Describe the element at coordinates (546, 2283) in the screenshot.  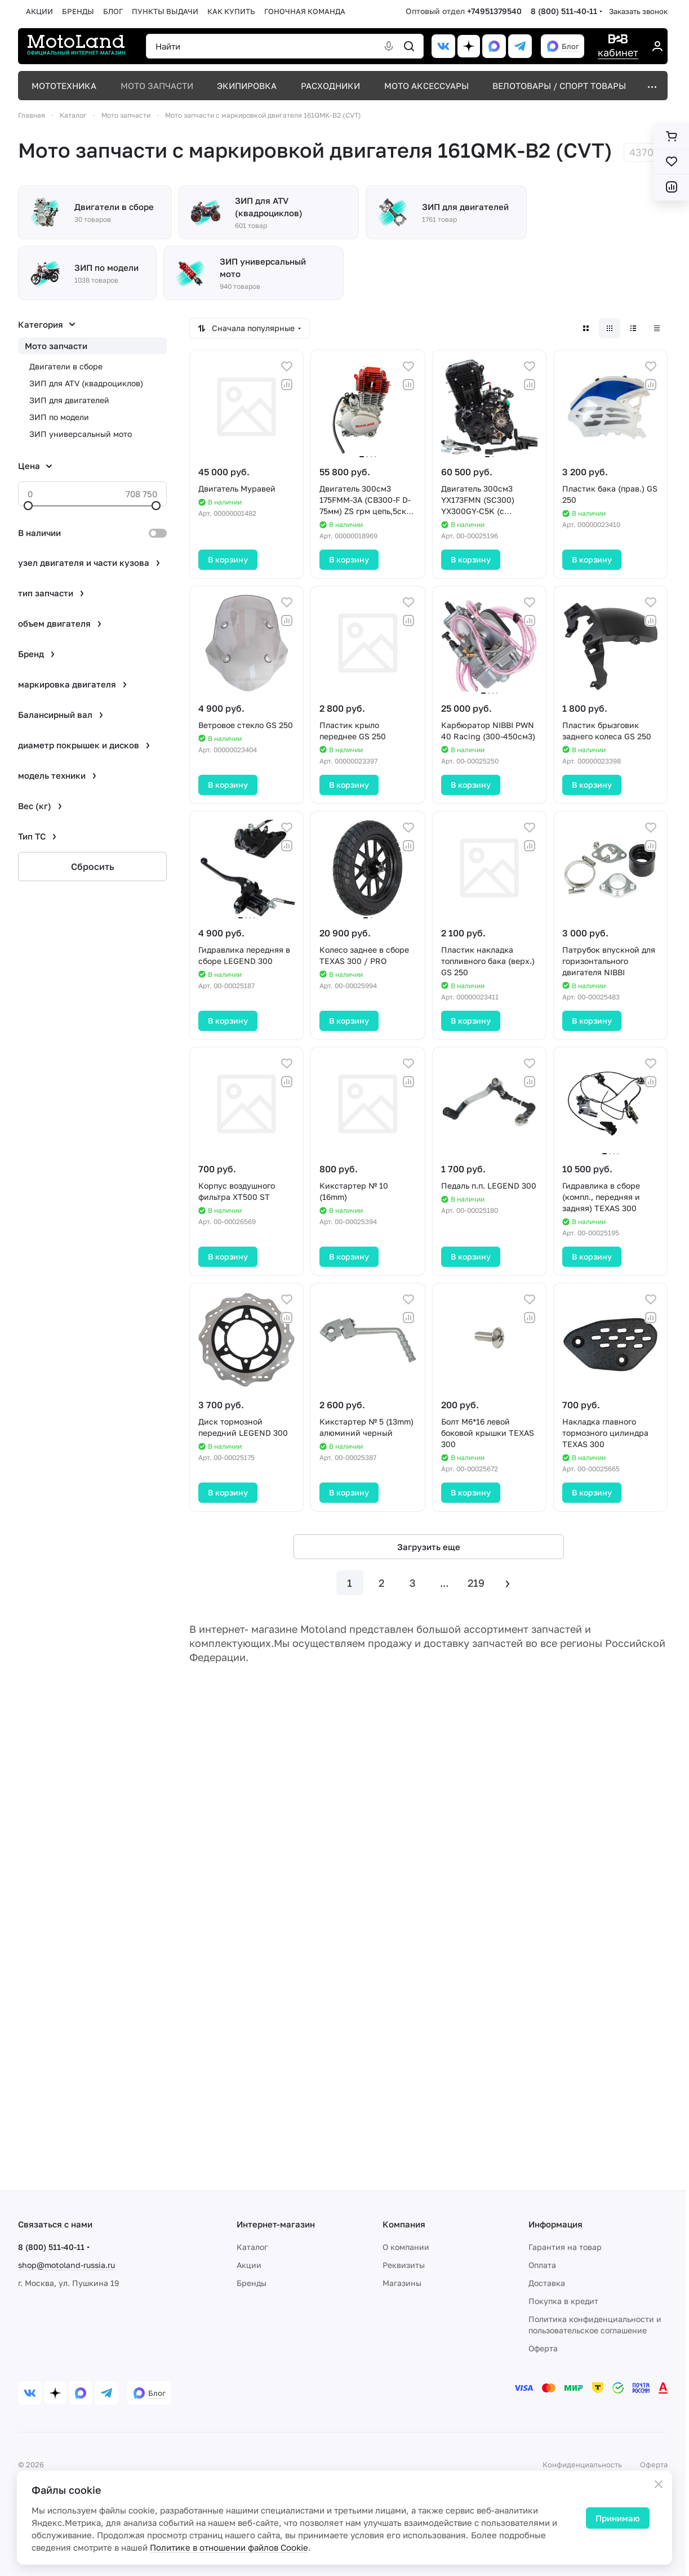
I see `Доставка` at that location.